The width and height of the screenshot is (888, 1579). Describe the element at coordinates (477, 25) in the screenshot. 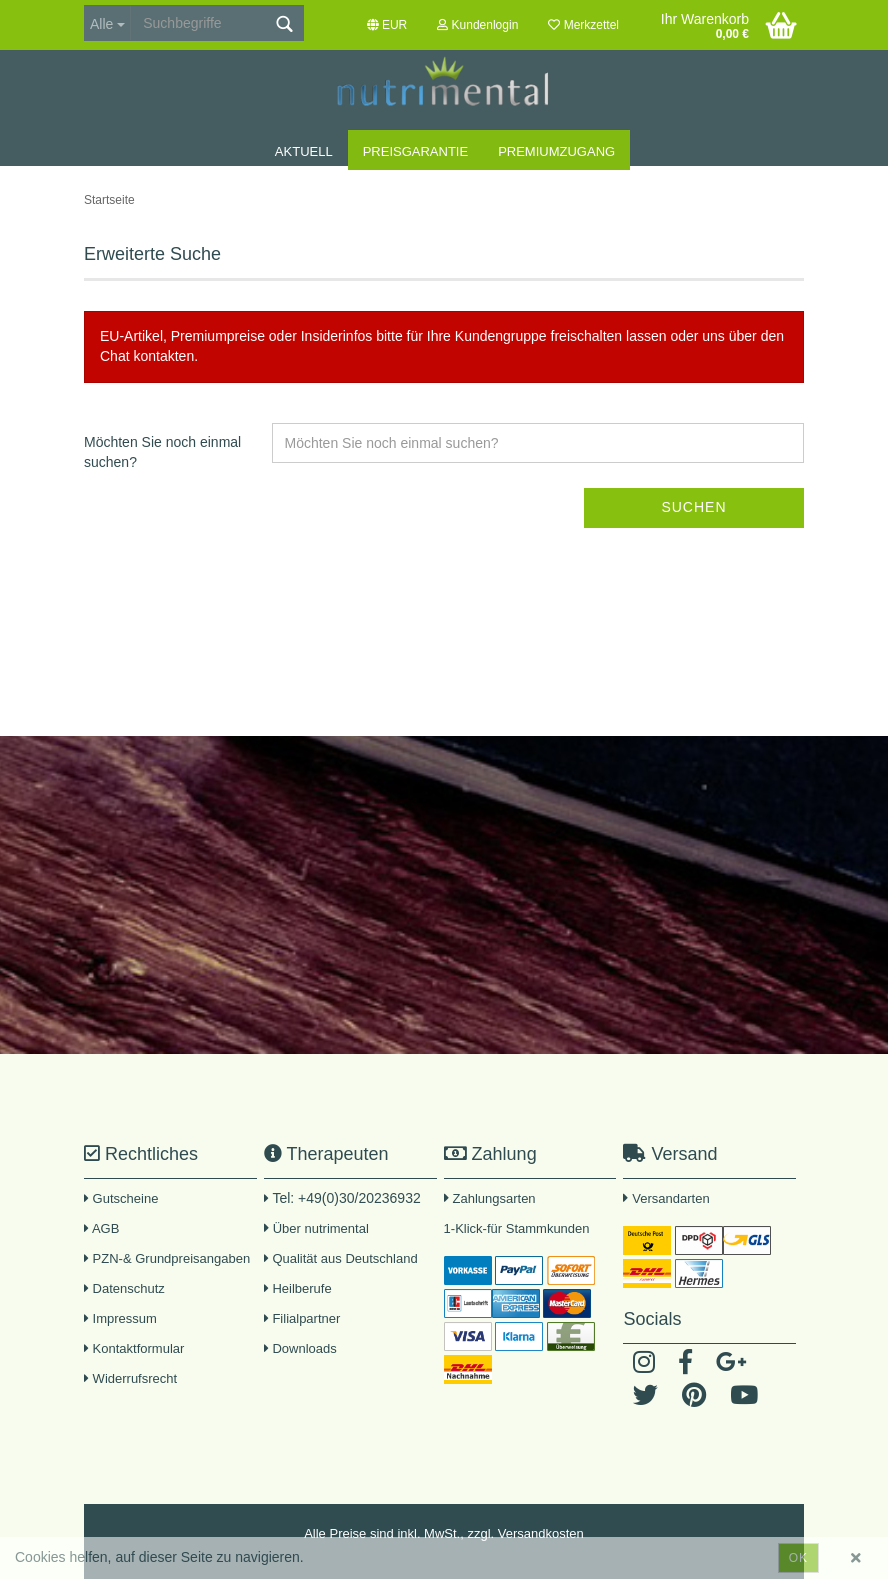

I see `Kundenlogin` at that location.